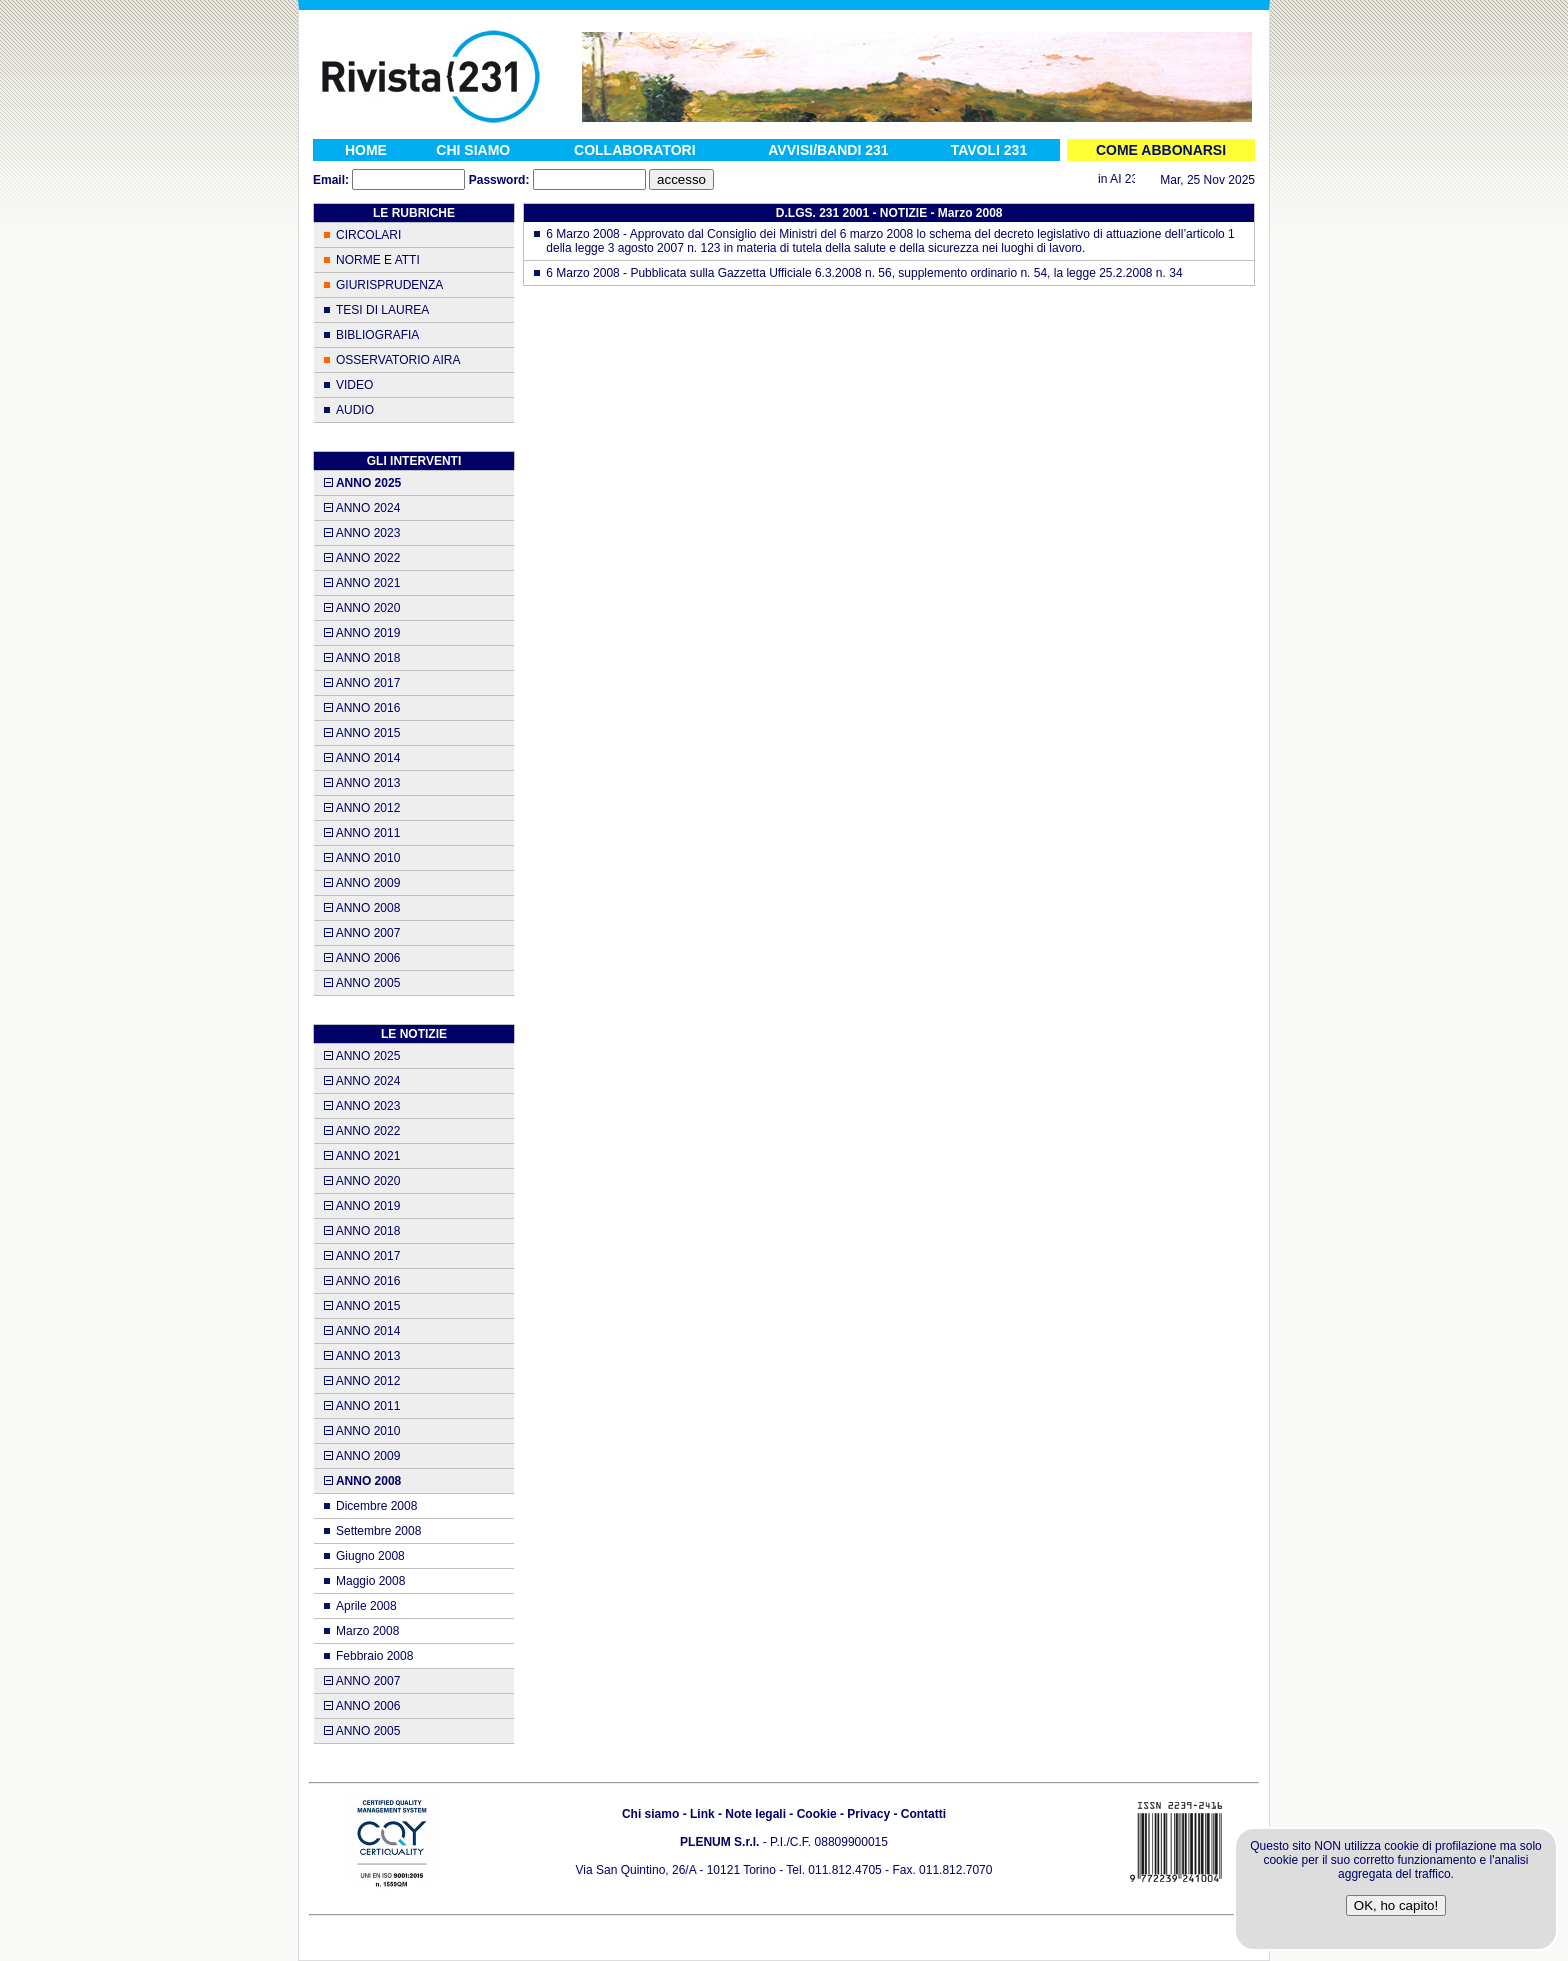 Image resolution: width=1568 pixels, height=1961 pixels. Describe the element at coordinates (650, 1814) in the screenshot. I see `Chi siamo` at that location.